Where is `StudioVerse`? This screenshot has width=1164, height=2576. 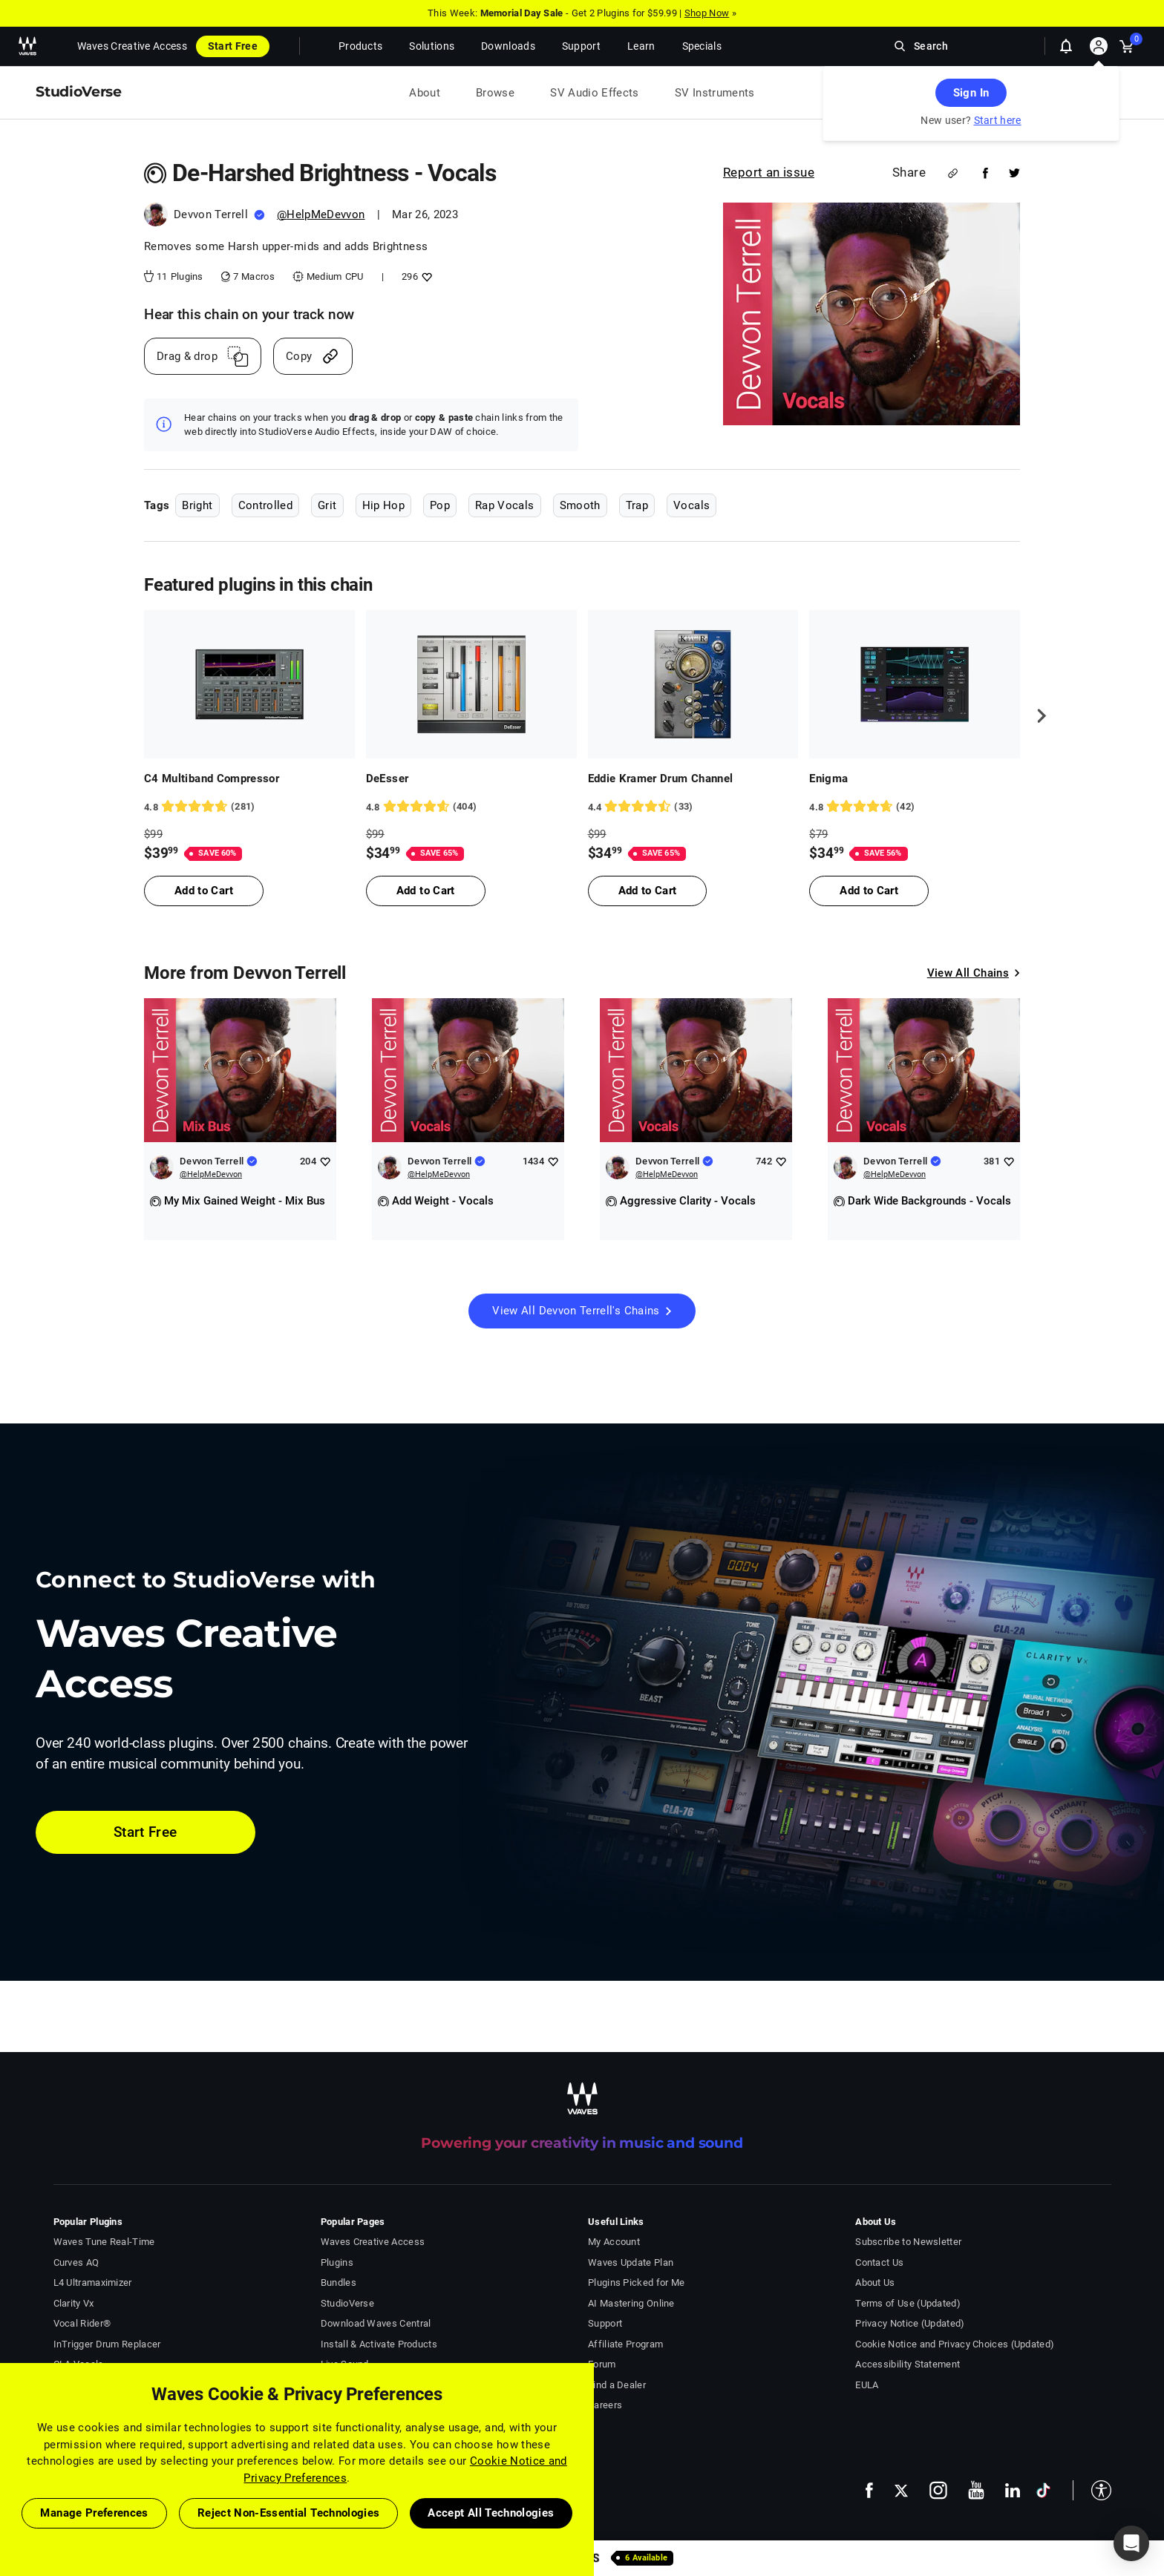
StudioVerse is located at coordinates (347, 2303).